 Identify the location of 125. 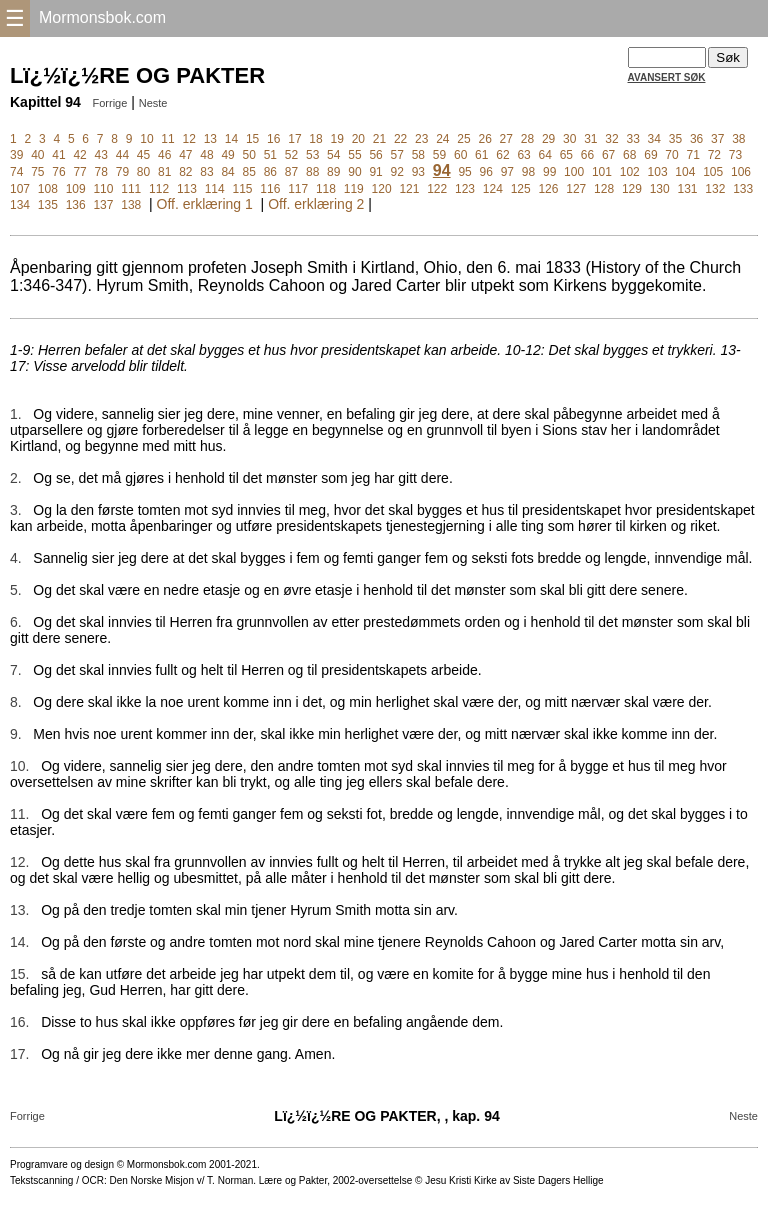
(521, 189).